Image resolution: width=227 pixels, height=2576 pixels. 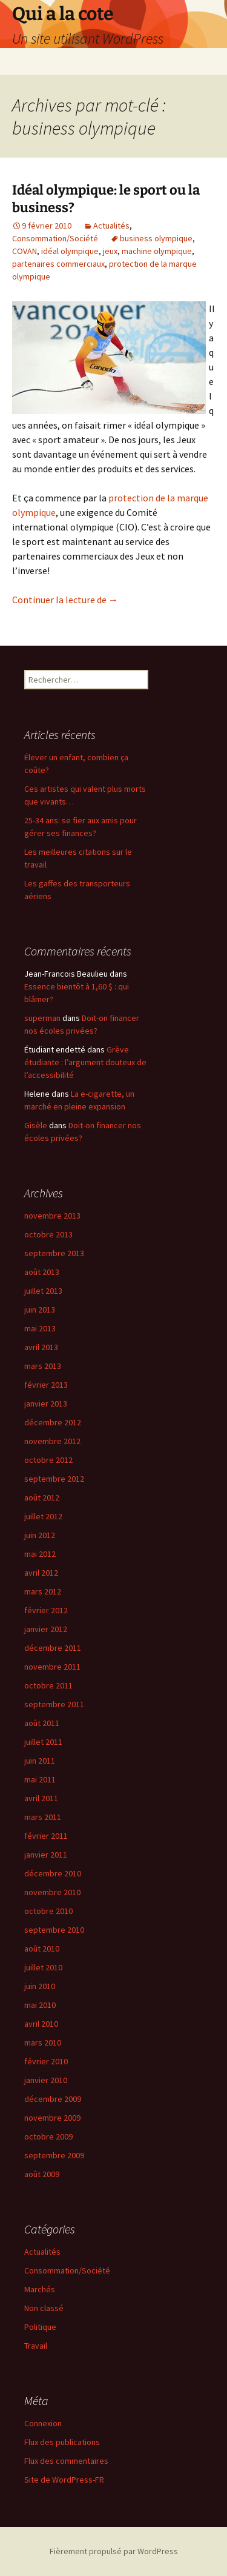 What do you see at coordinates (40, 1779) in the screenshot?
I see `mai 2011` at bounding box center [40, 1779].